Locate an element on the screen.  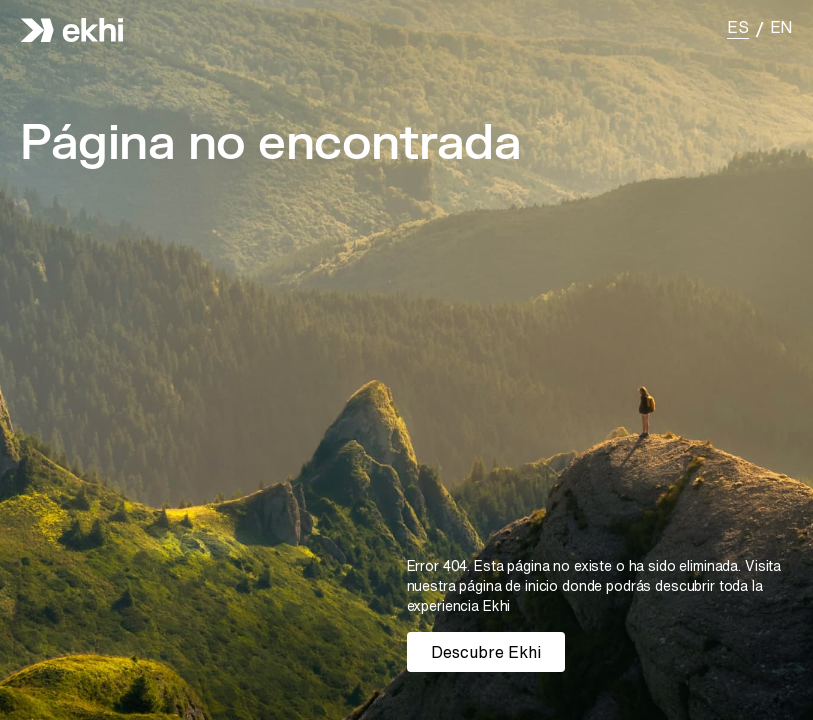
Descubre Ekhi is located at coordinates (486, 652).